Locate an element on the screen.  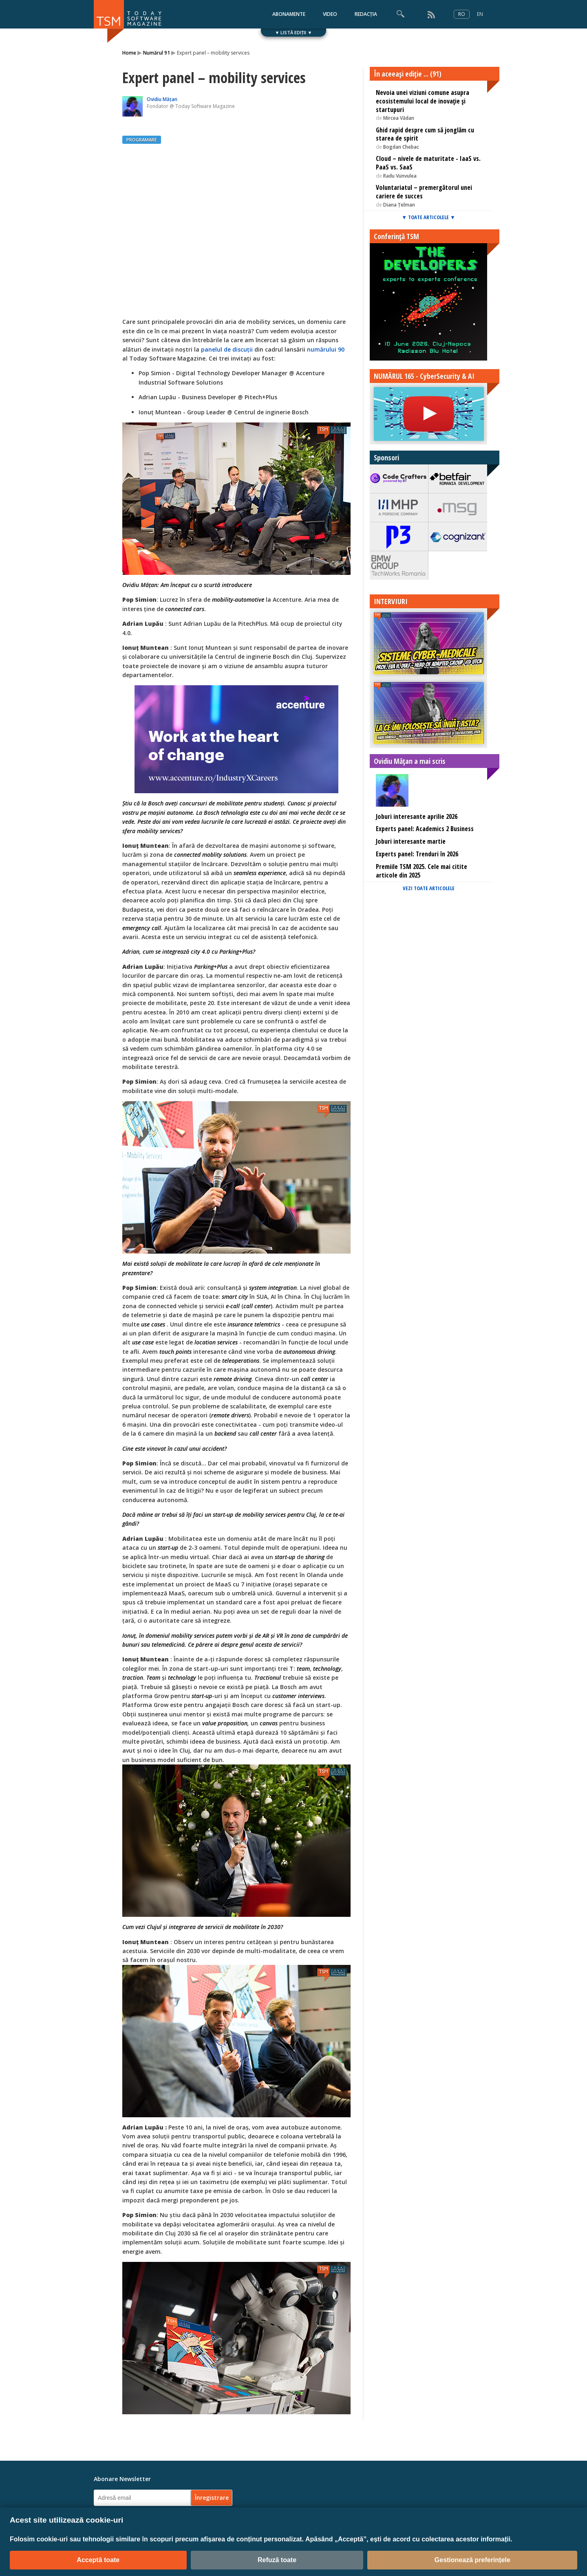
Acceptă toate is located at coordinates (98, 2559).